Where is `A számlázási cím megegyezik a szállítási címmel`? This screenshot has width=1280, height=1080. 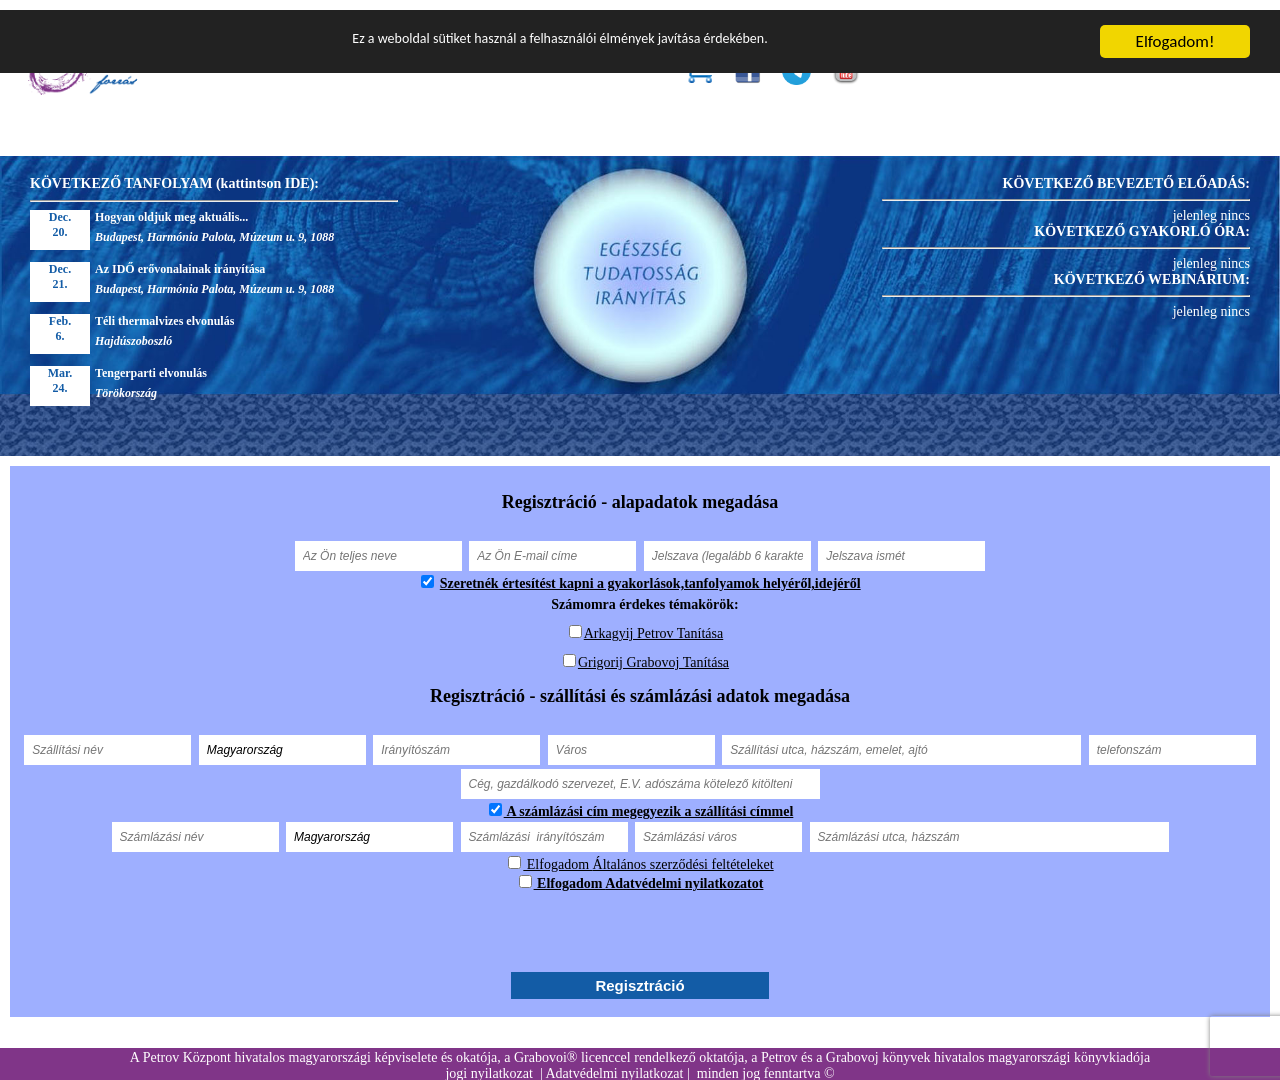 A számlázási cím megegyezik a szállítási címmel is located at coordinates (649, 801).